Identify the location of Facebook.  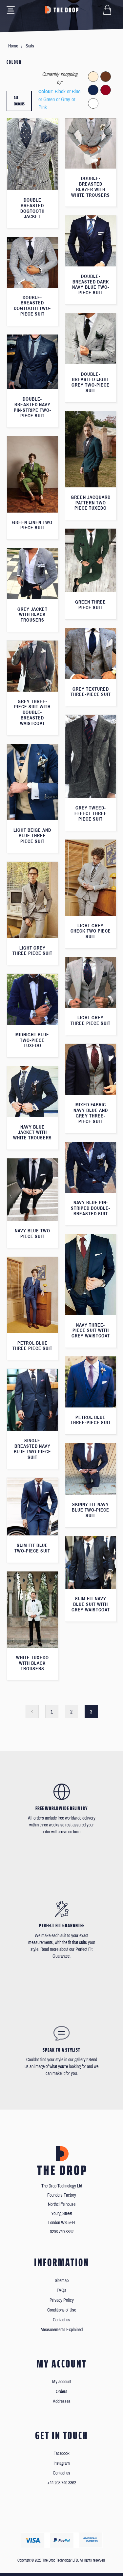
(61, 2453).